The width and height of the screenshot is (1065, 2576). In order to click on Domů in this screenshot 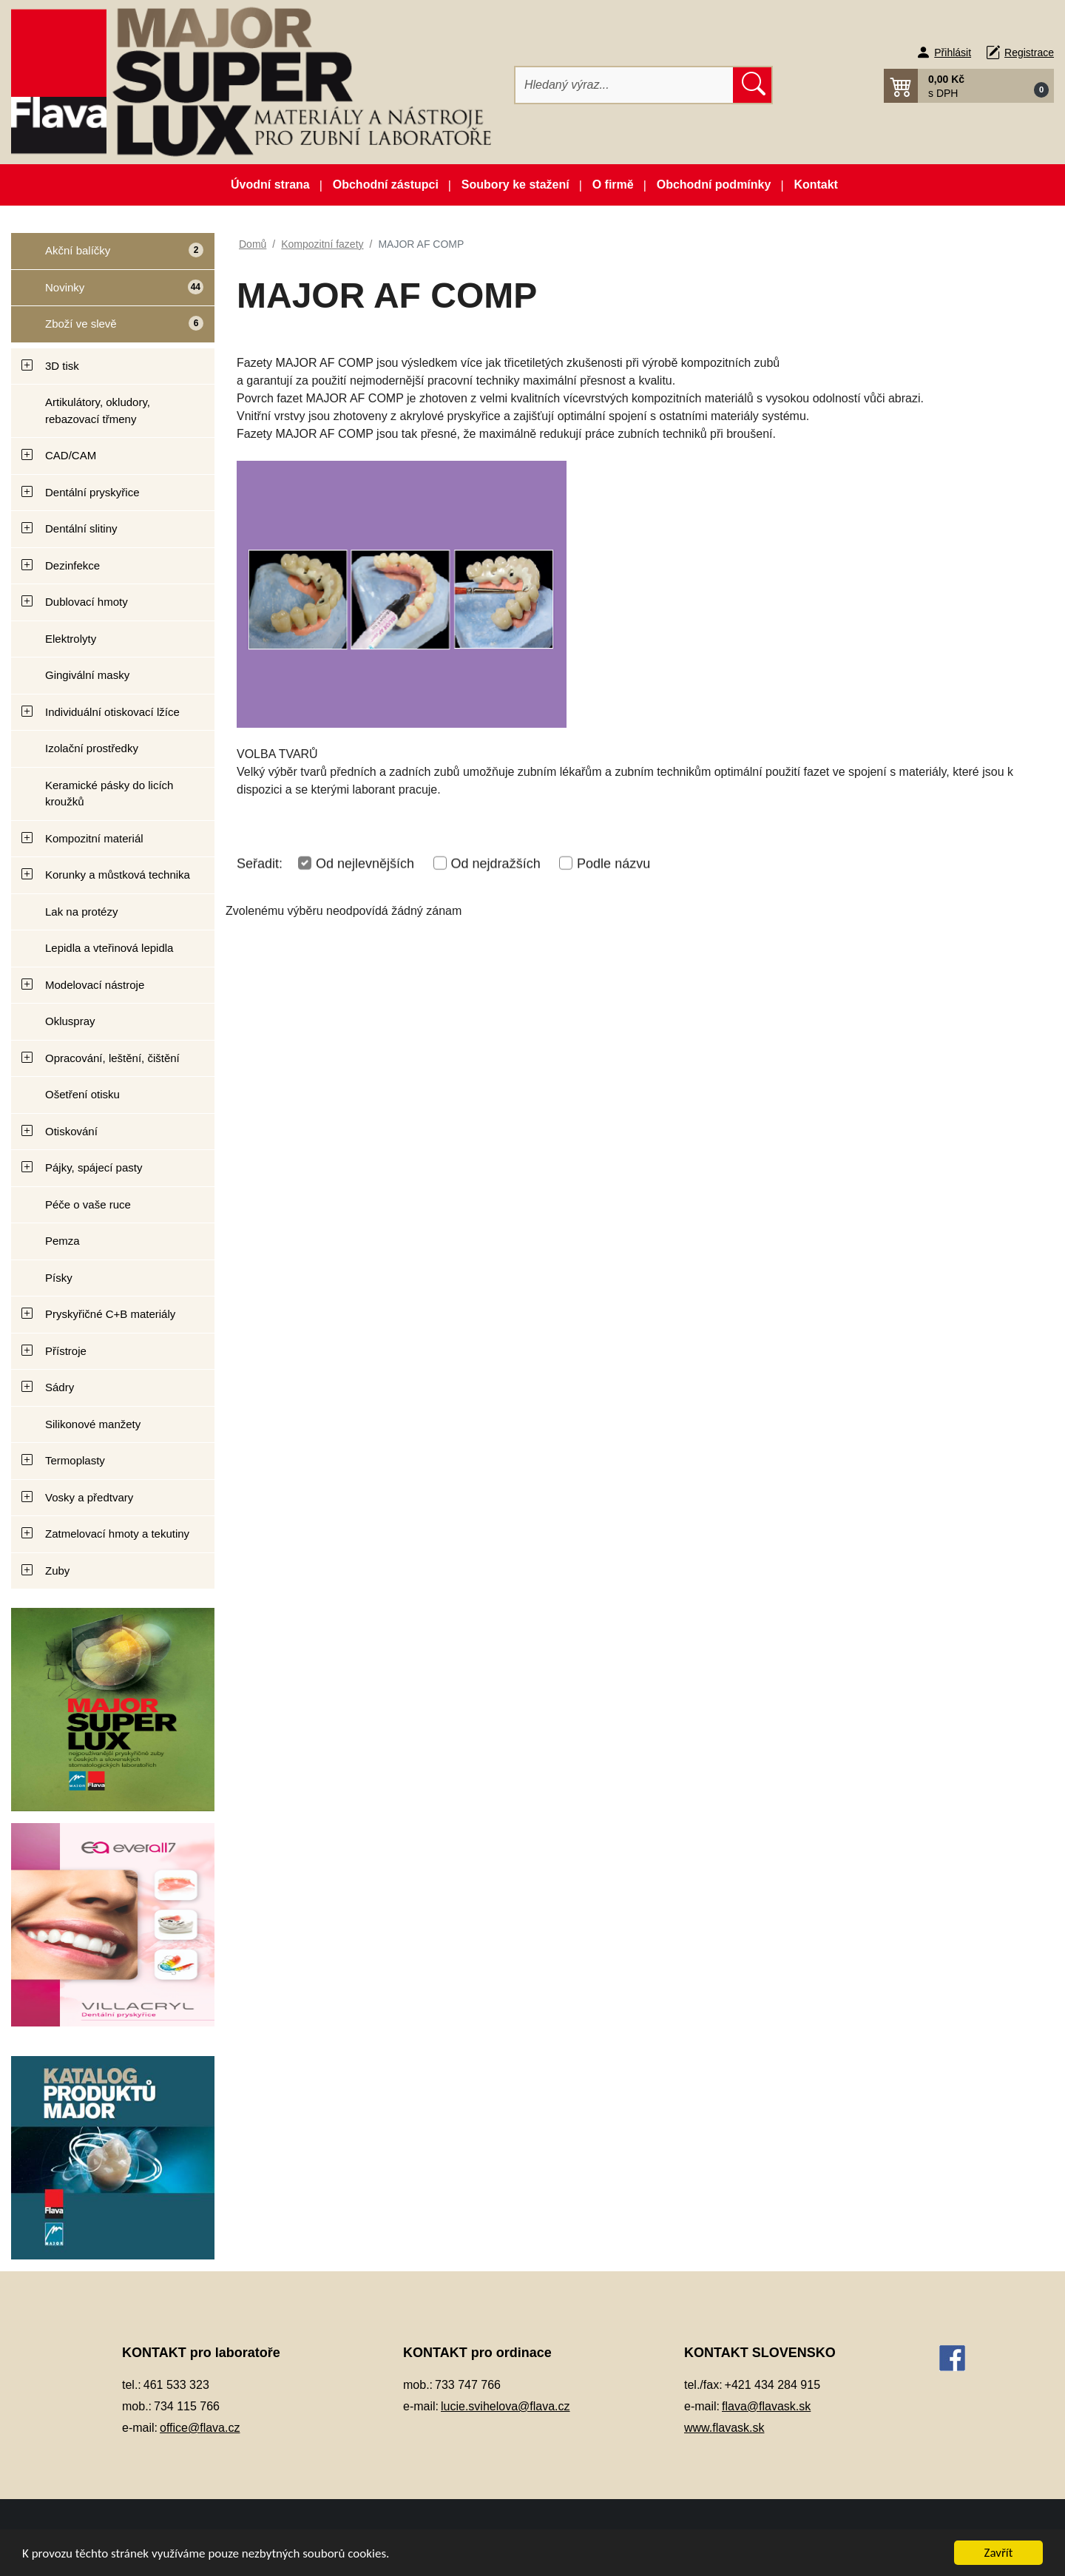, I will do `click(252, 244)`.